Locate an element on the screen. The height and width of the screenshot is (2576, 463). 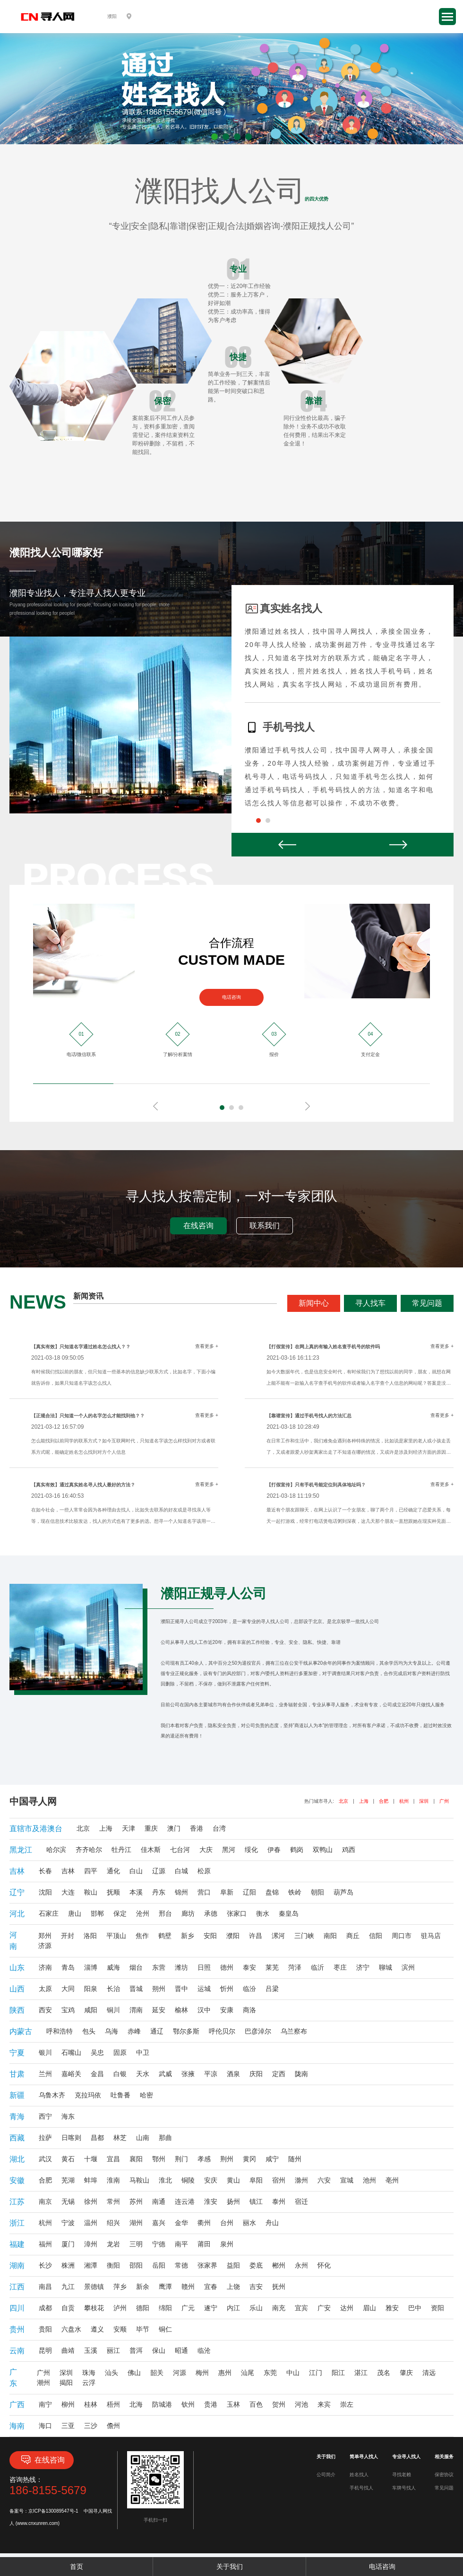
淮北 is located at coordinates (165, 2180).